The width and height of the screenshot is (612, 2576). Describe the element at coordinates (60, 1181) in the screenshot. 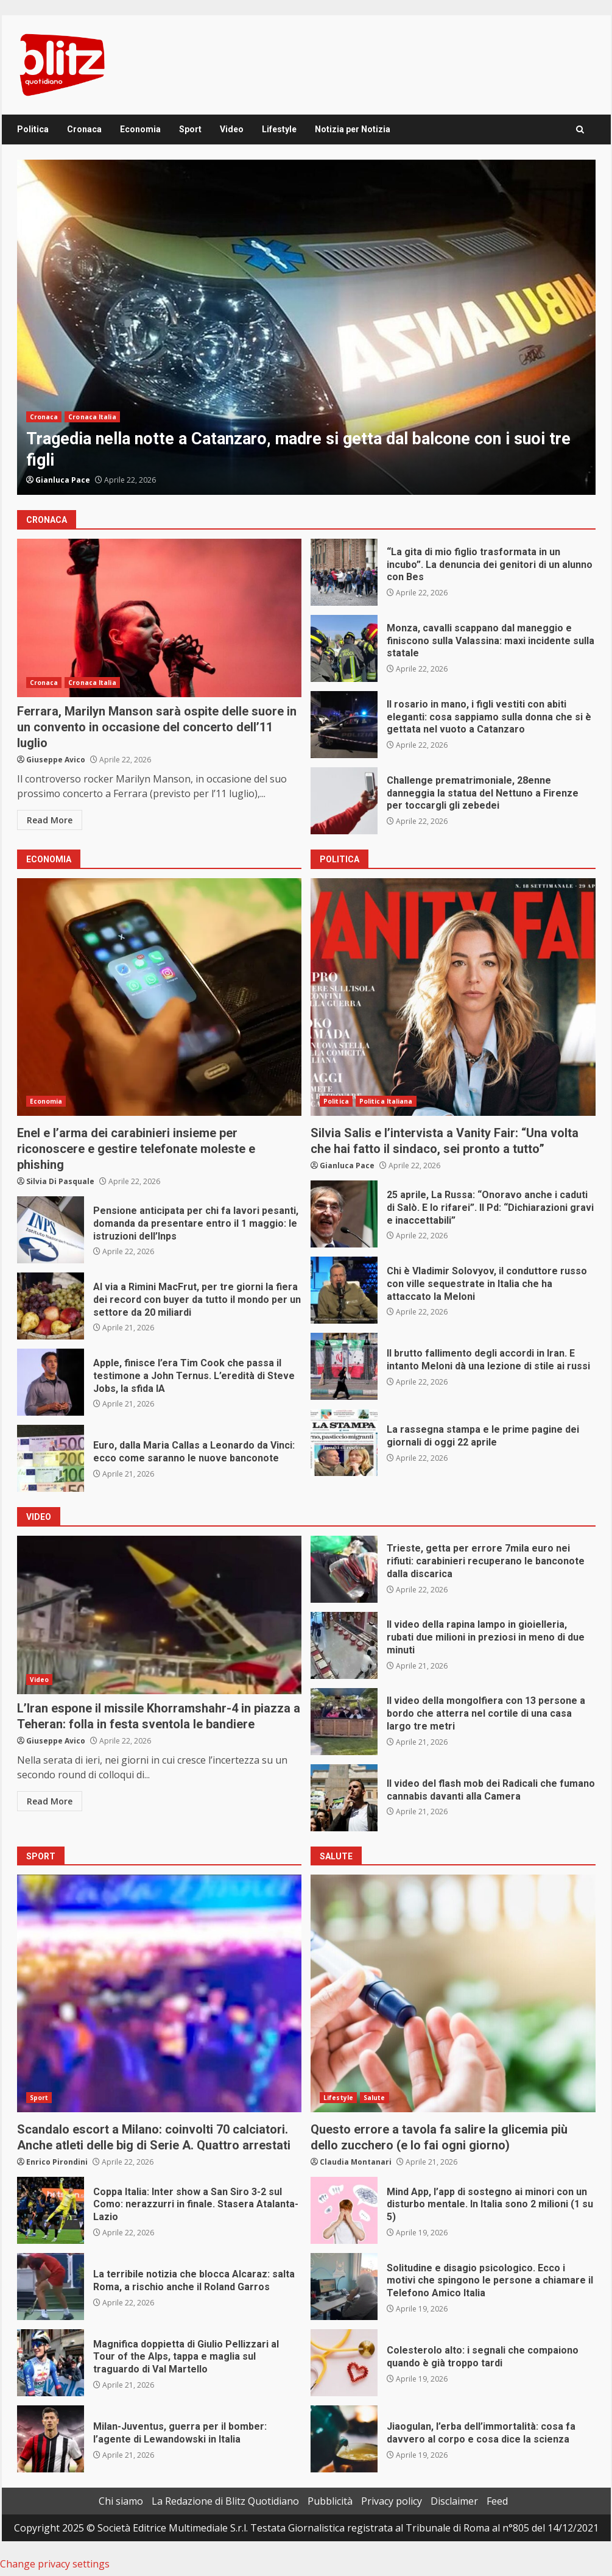

I see `Silvia Di Pasquale` at that location.